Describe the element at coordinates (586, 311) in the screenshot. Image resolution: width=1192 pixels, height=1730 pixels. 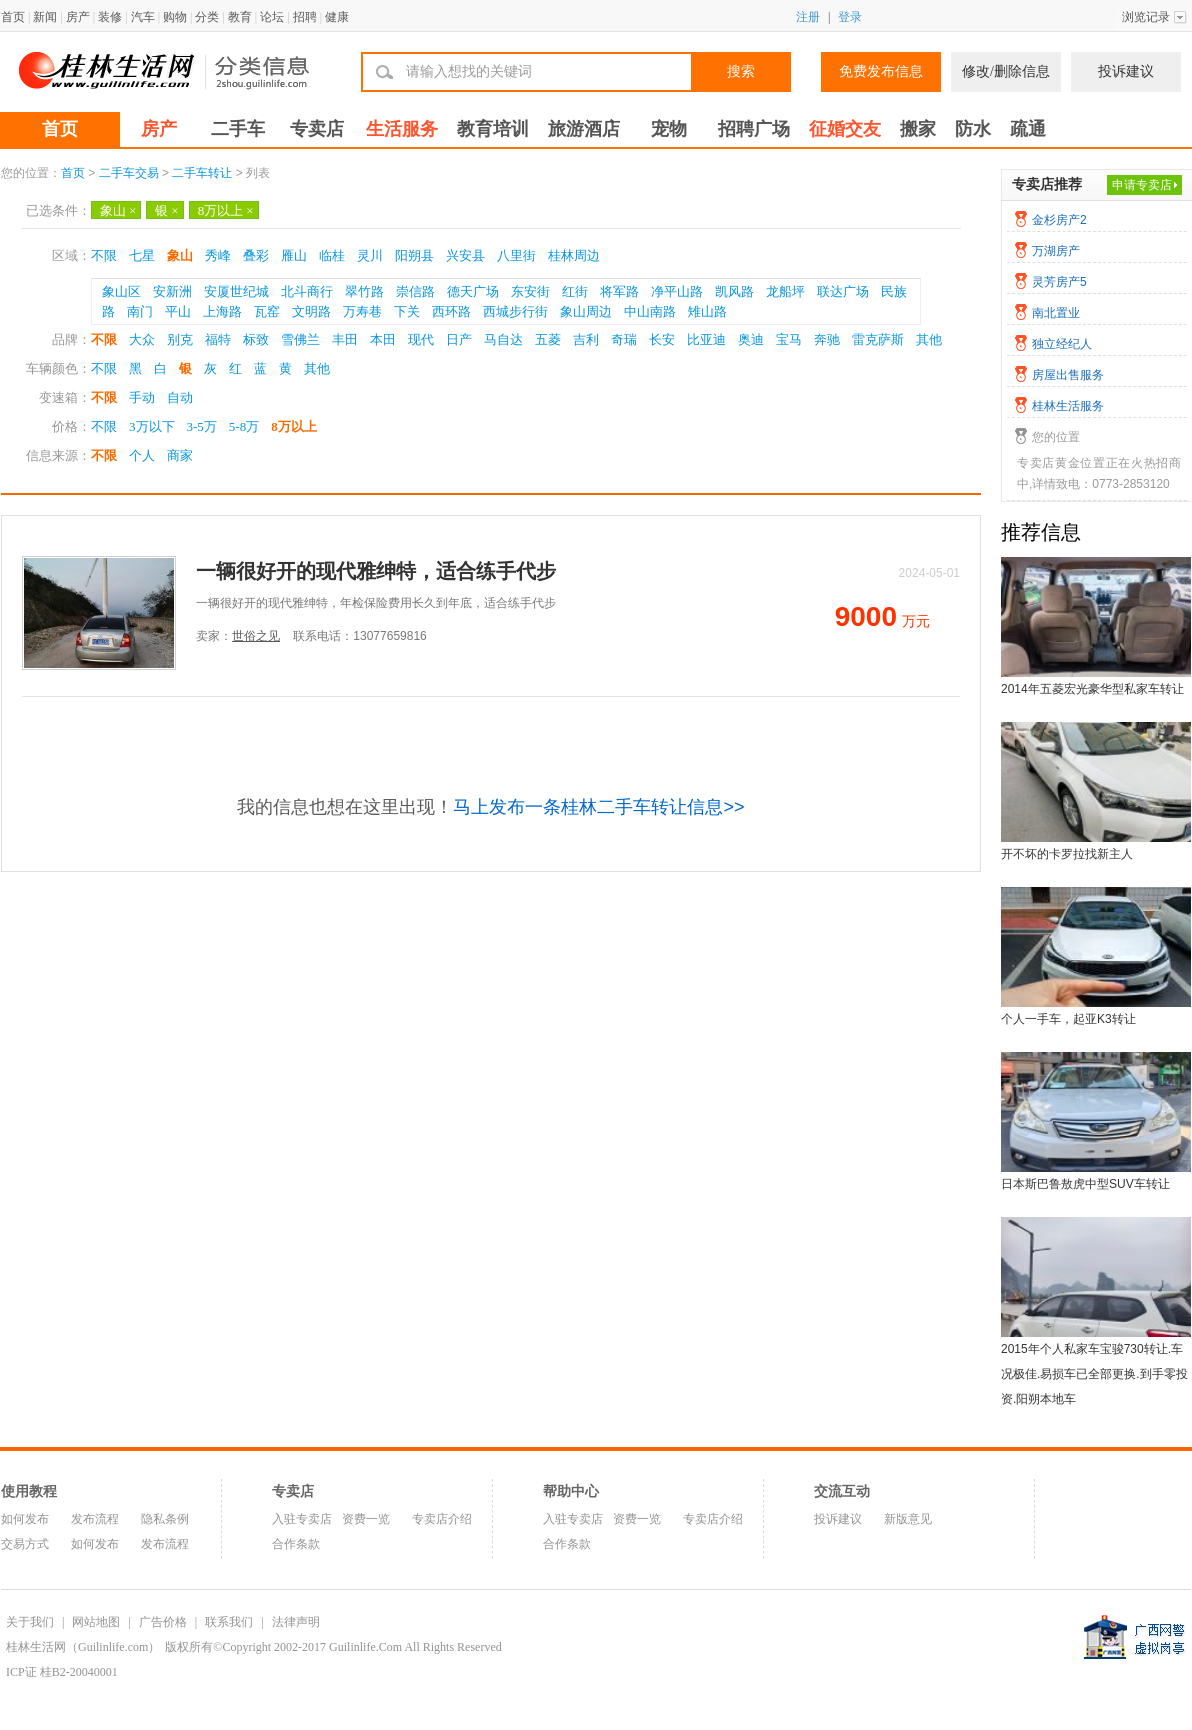
I see `象山周边` at that location.